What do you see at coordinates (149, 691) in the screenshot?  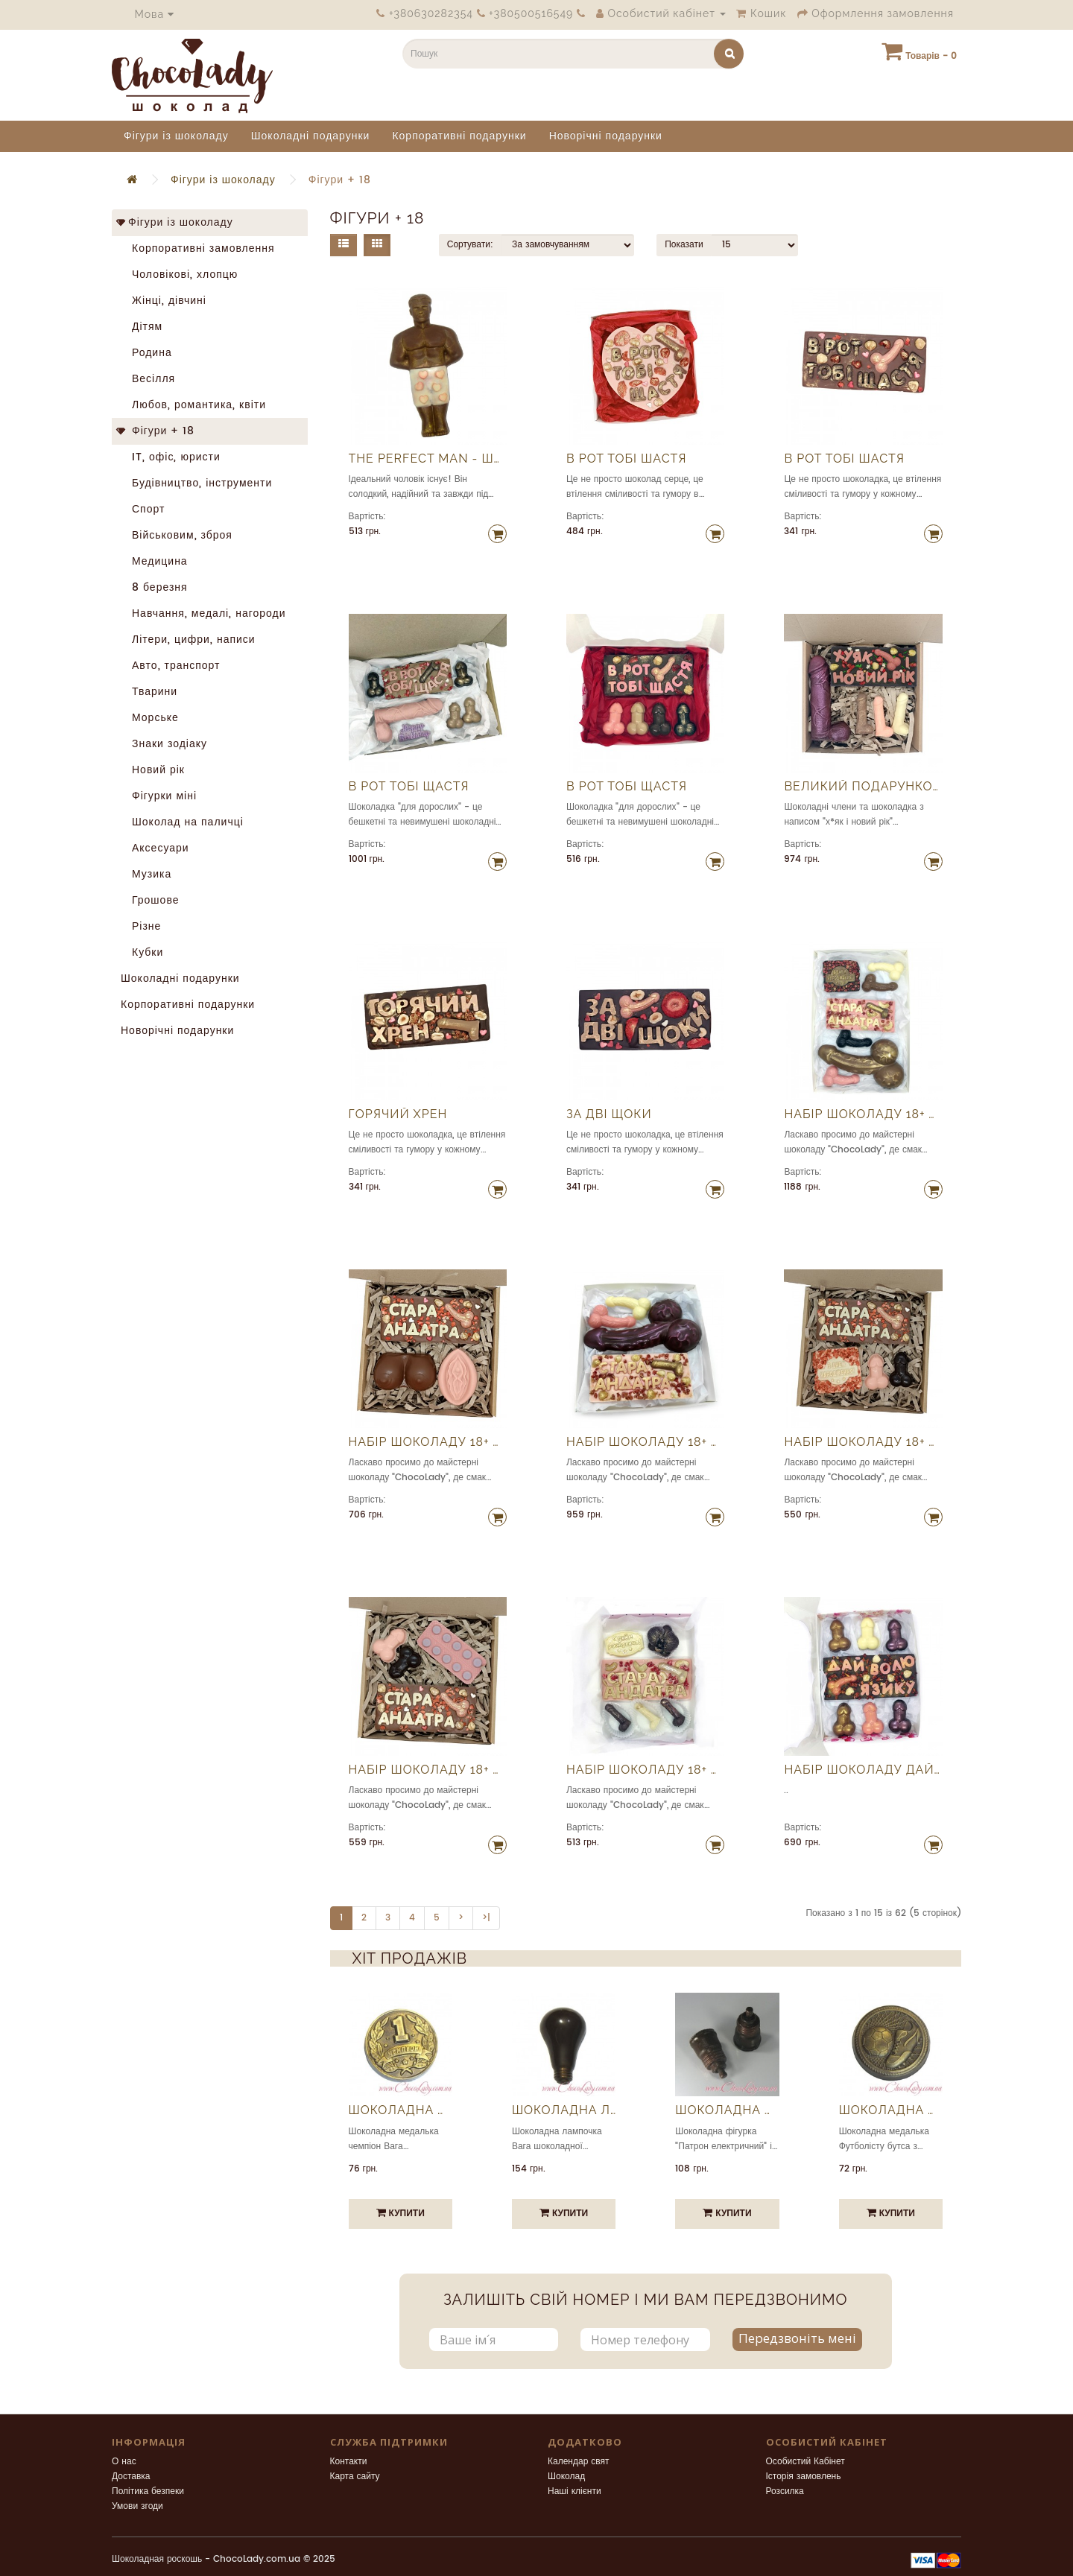 I see `Тварини` at bounding box center [149, 691].